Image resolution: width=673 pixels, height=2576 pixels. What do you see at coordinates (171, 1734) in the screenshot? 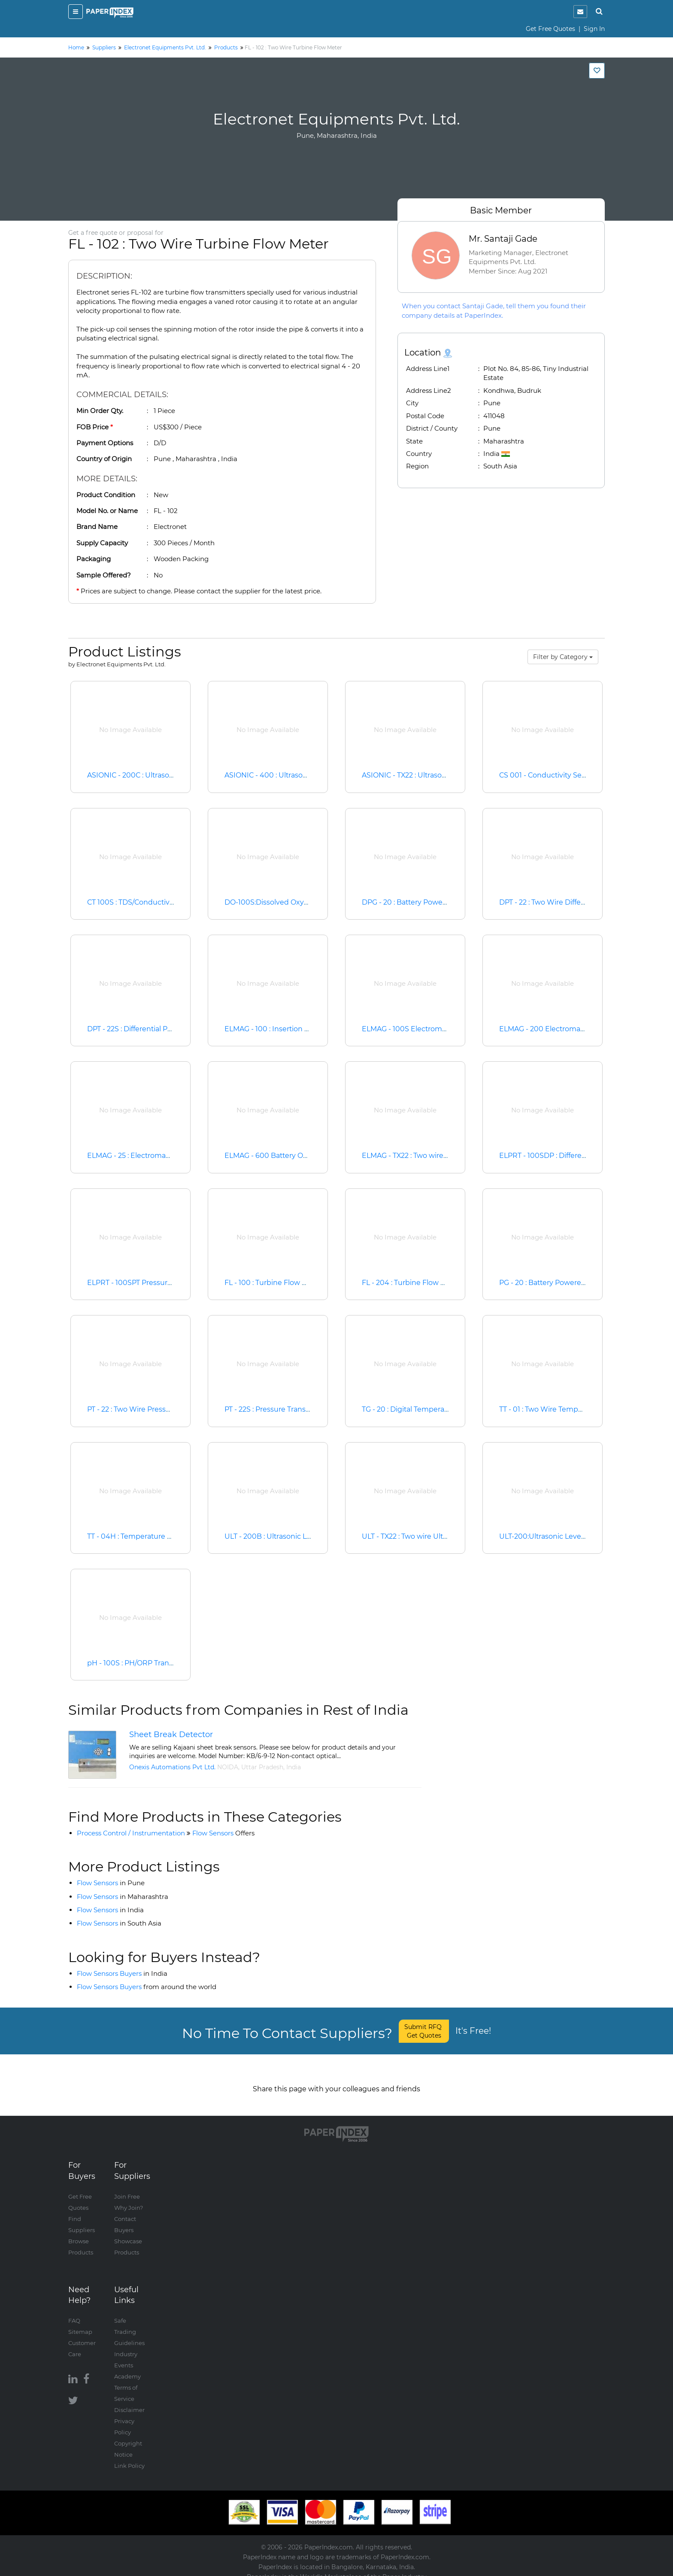
I see `Sheet Break Detector` at bounding box center [171, 1734].